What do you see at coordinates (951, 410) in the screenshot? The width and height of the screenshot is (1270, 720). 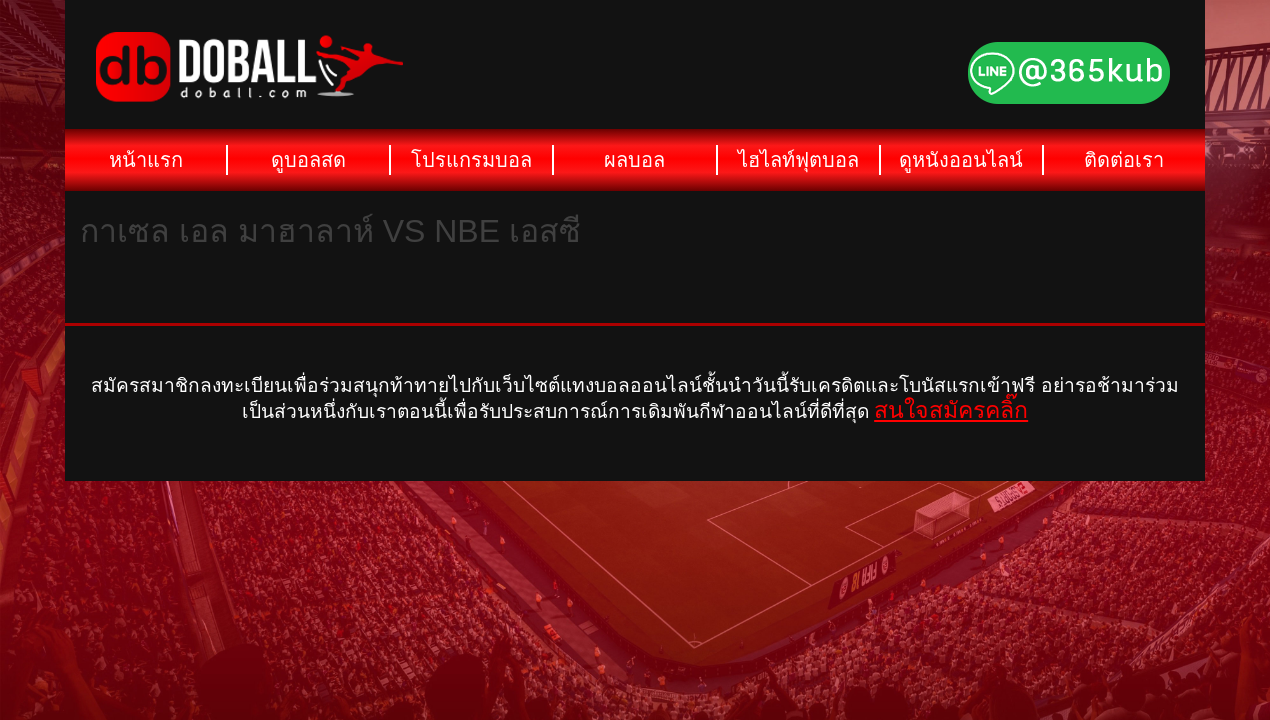 I see `สนใจสมัครคลิ๊ก` at bounding box center [951, 410].